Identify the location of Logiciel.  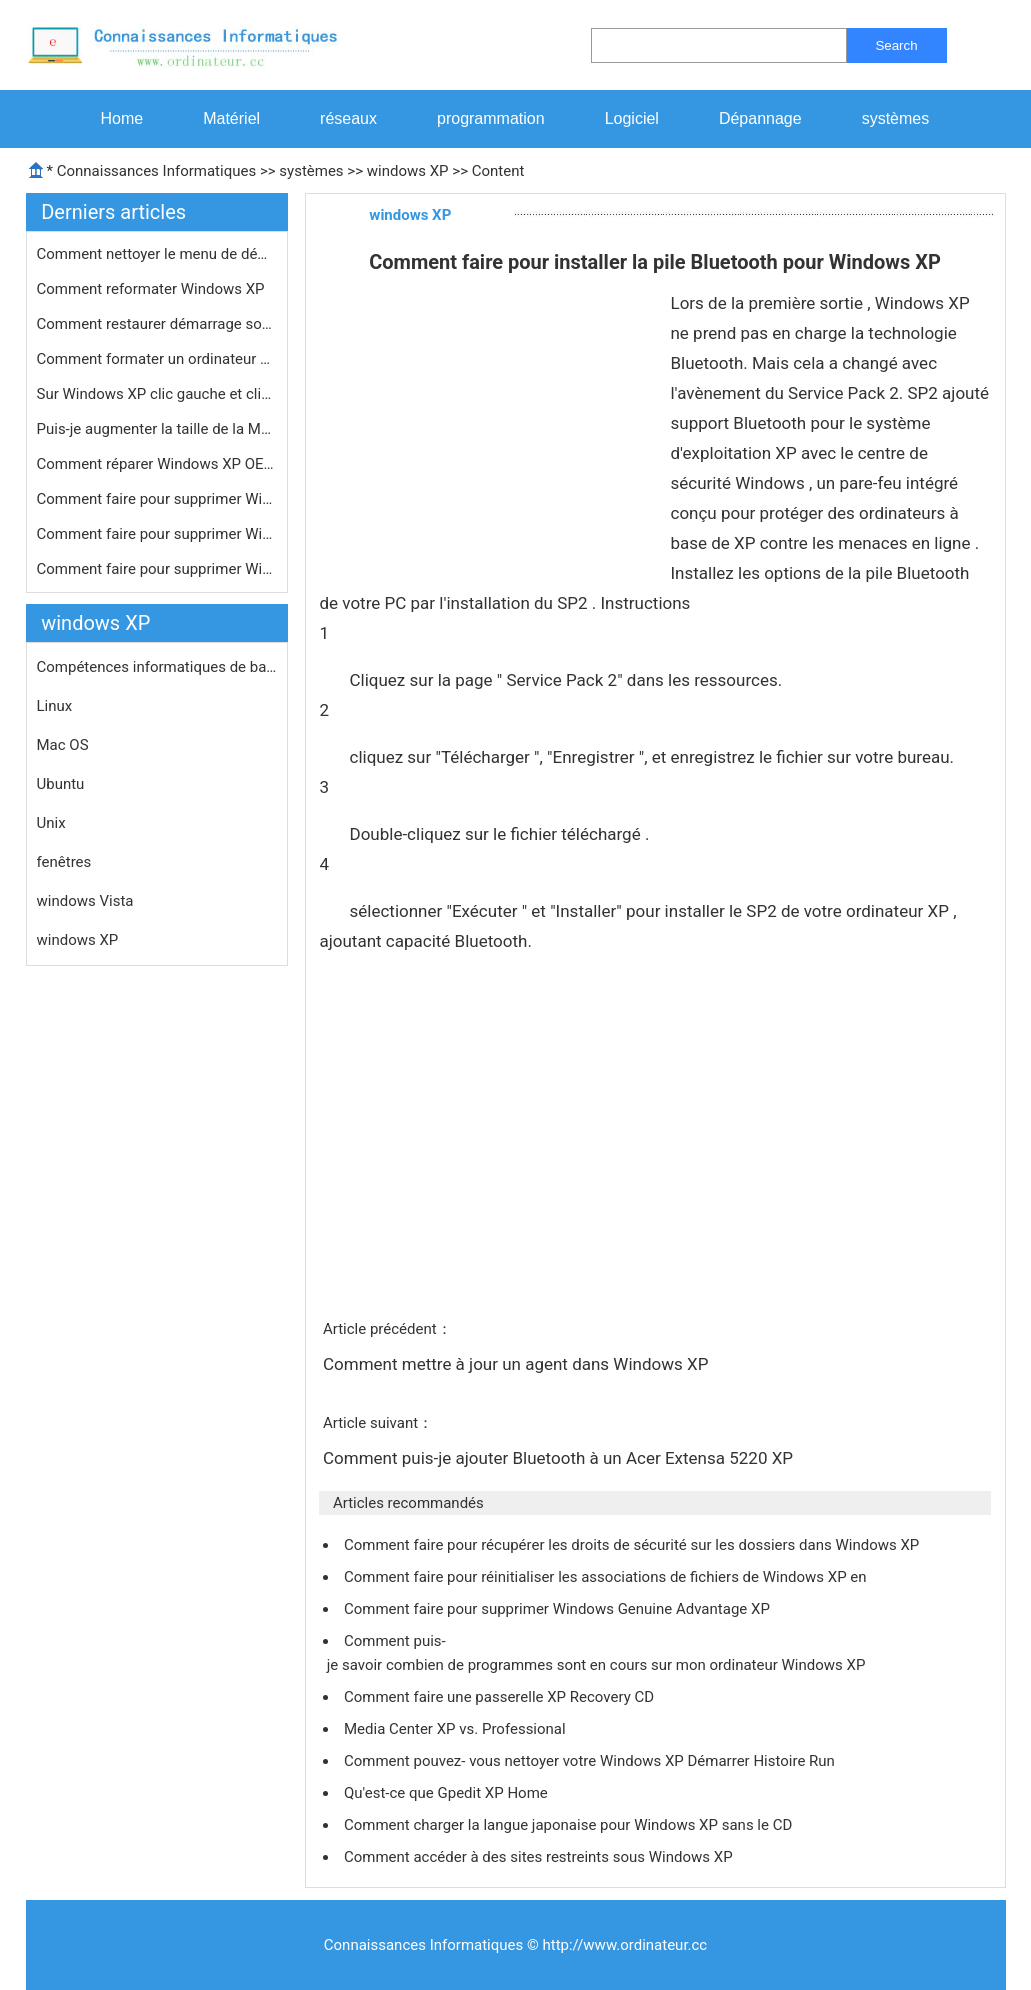
(632, 118).